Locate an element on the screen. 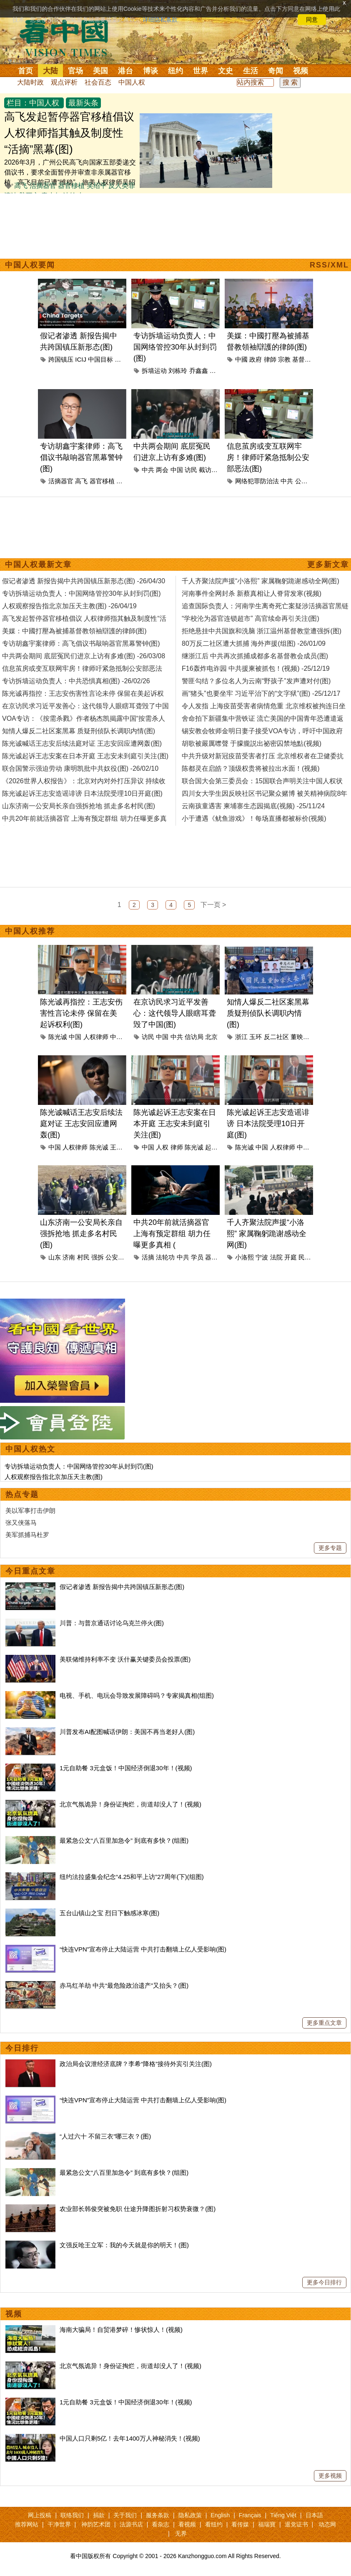 The image size is (351, 2576). 跨国镇压 is located at coordinates (60, 359).